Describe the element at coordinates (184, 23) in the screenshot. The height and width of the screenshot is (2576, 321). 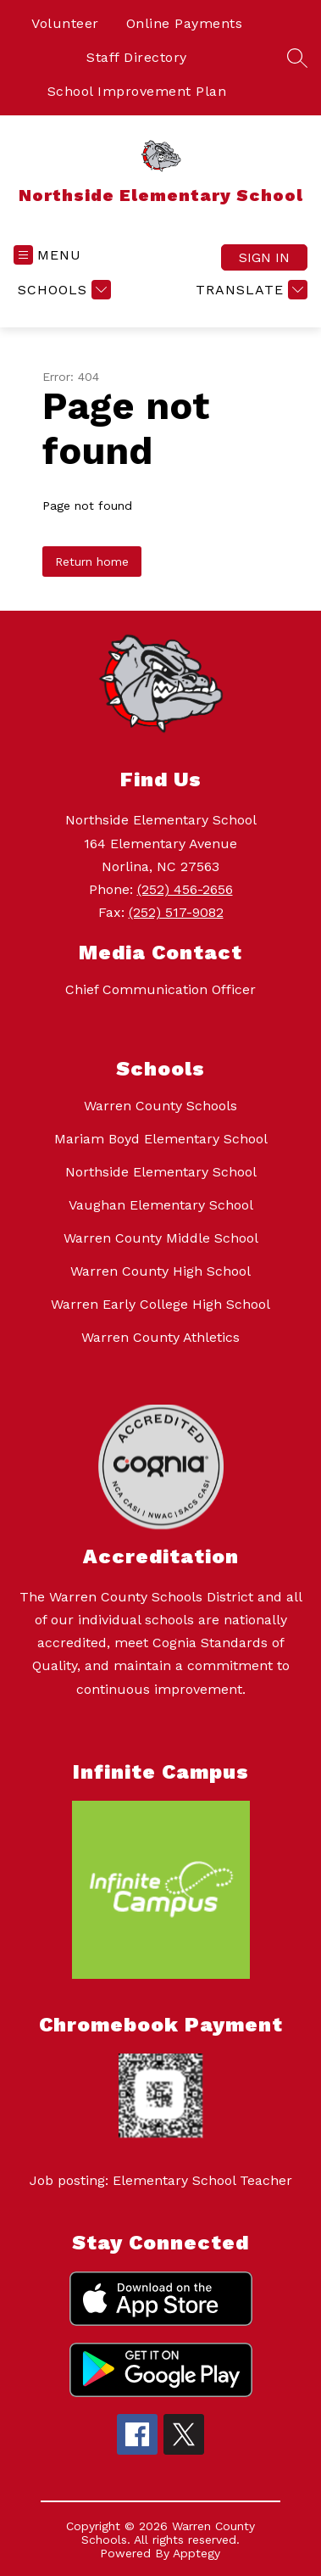
I see `Online Payments` at that location.